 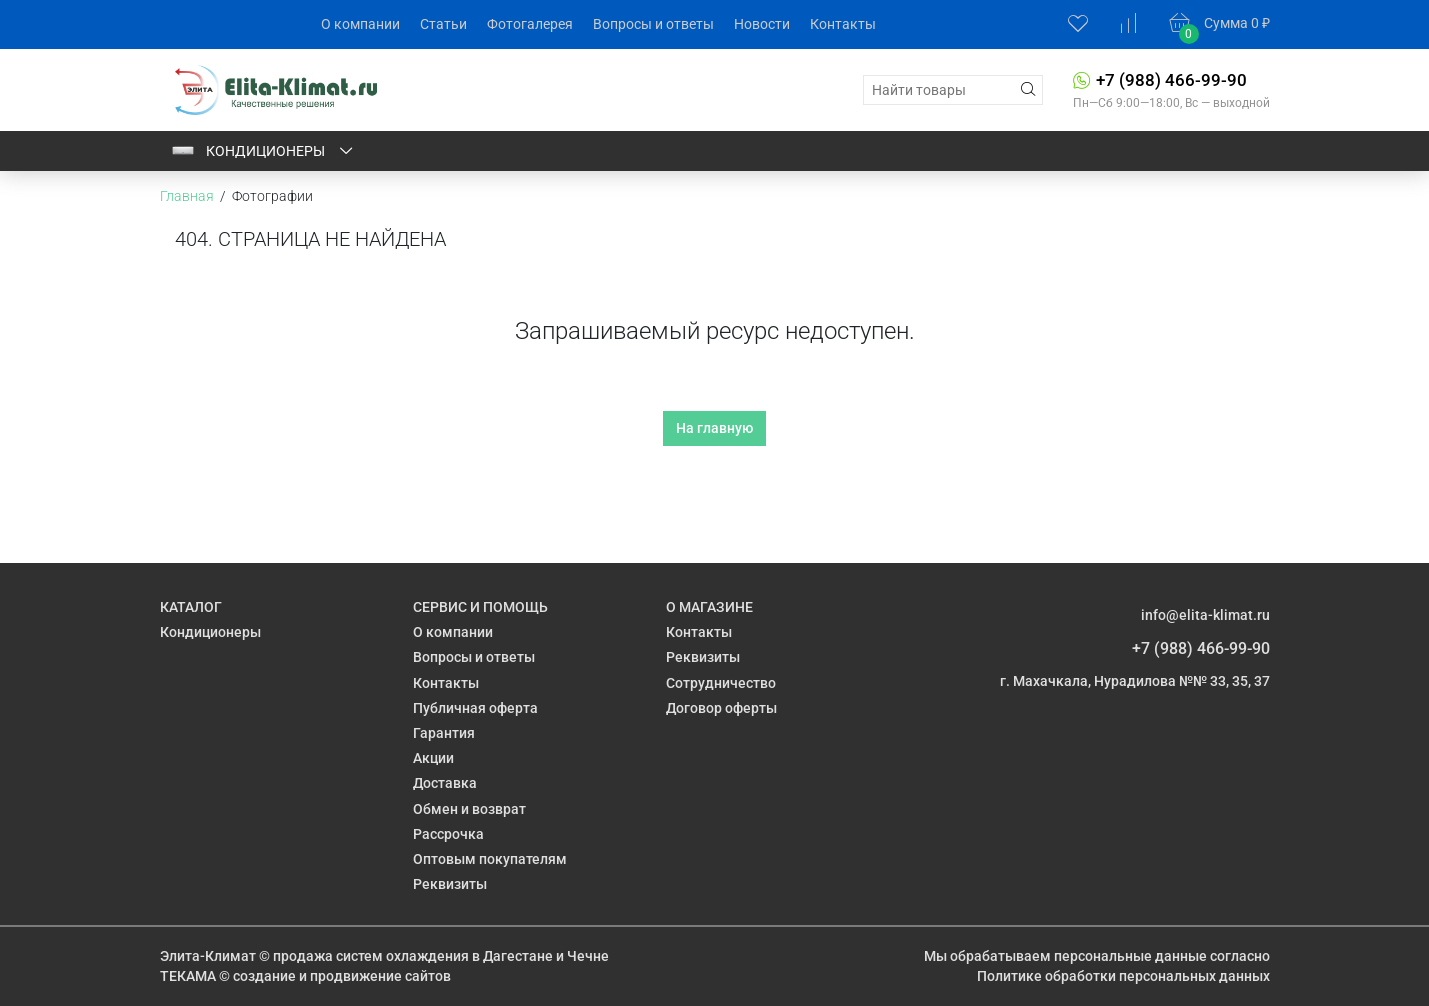 What do you see at coordinates (1123, 976) in the screenshot?
I see `Политике обработки персональных данных` at bounding box center [1123, 976].